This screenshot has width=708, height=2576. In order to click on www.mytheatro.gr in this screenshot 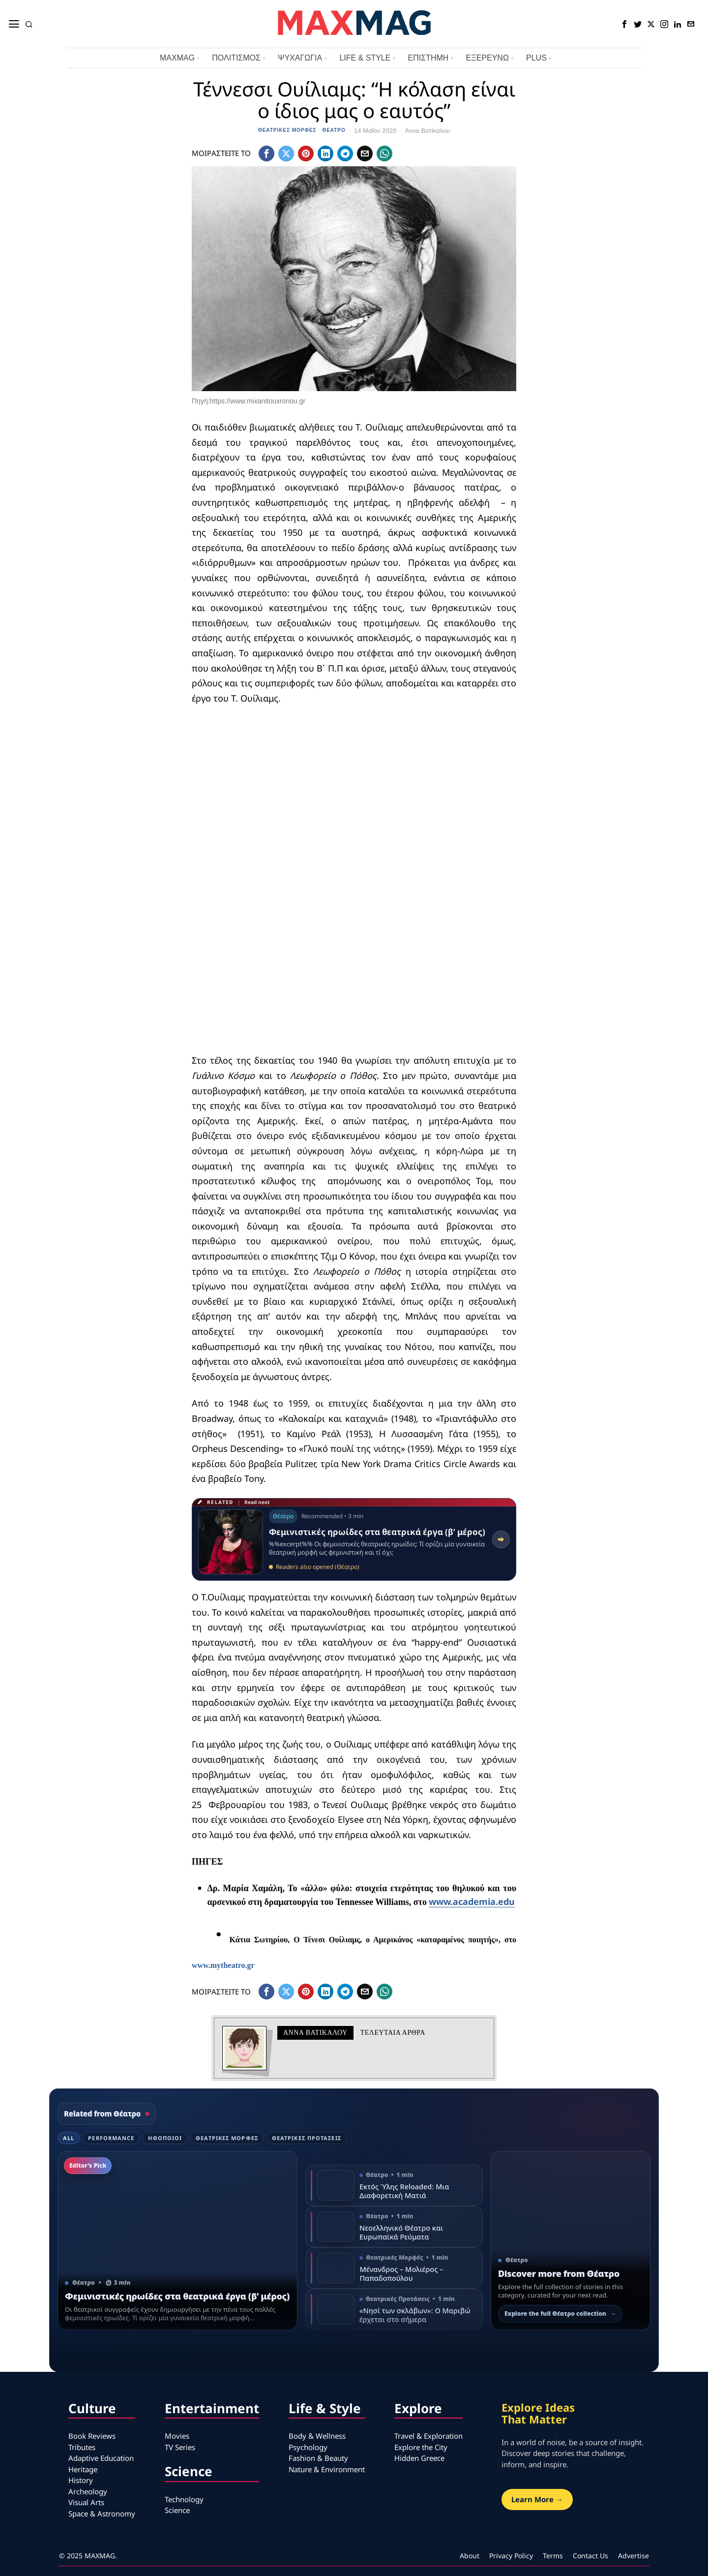, I will do `click(223, 1965)`.